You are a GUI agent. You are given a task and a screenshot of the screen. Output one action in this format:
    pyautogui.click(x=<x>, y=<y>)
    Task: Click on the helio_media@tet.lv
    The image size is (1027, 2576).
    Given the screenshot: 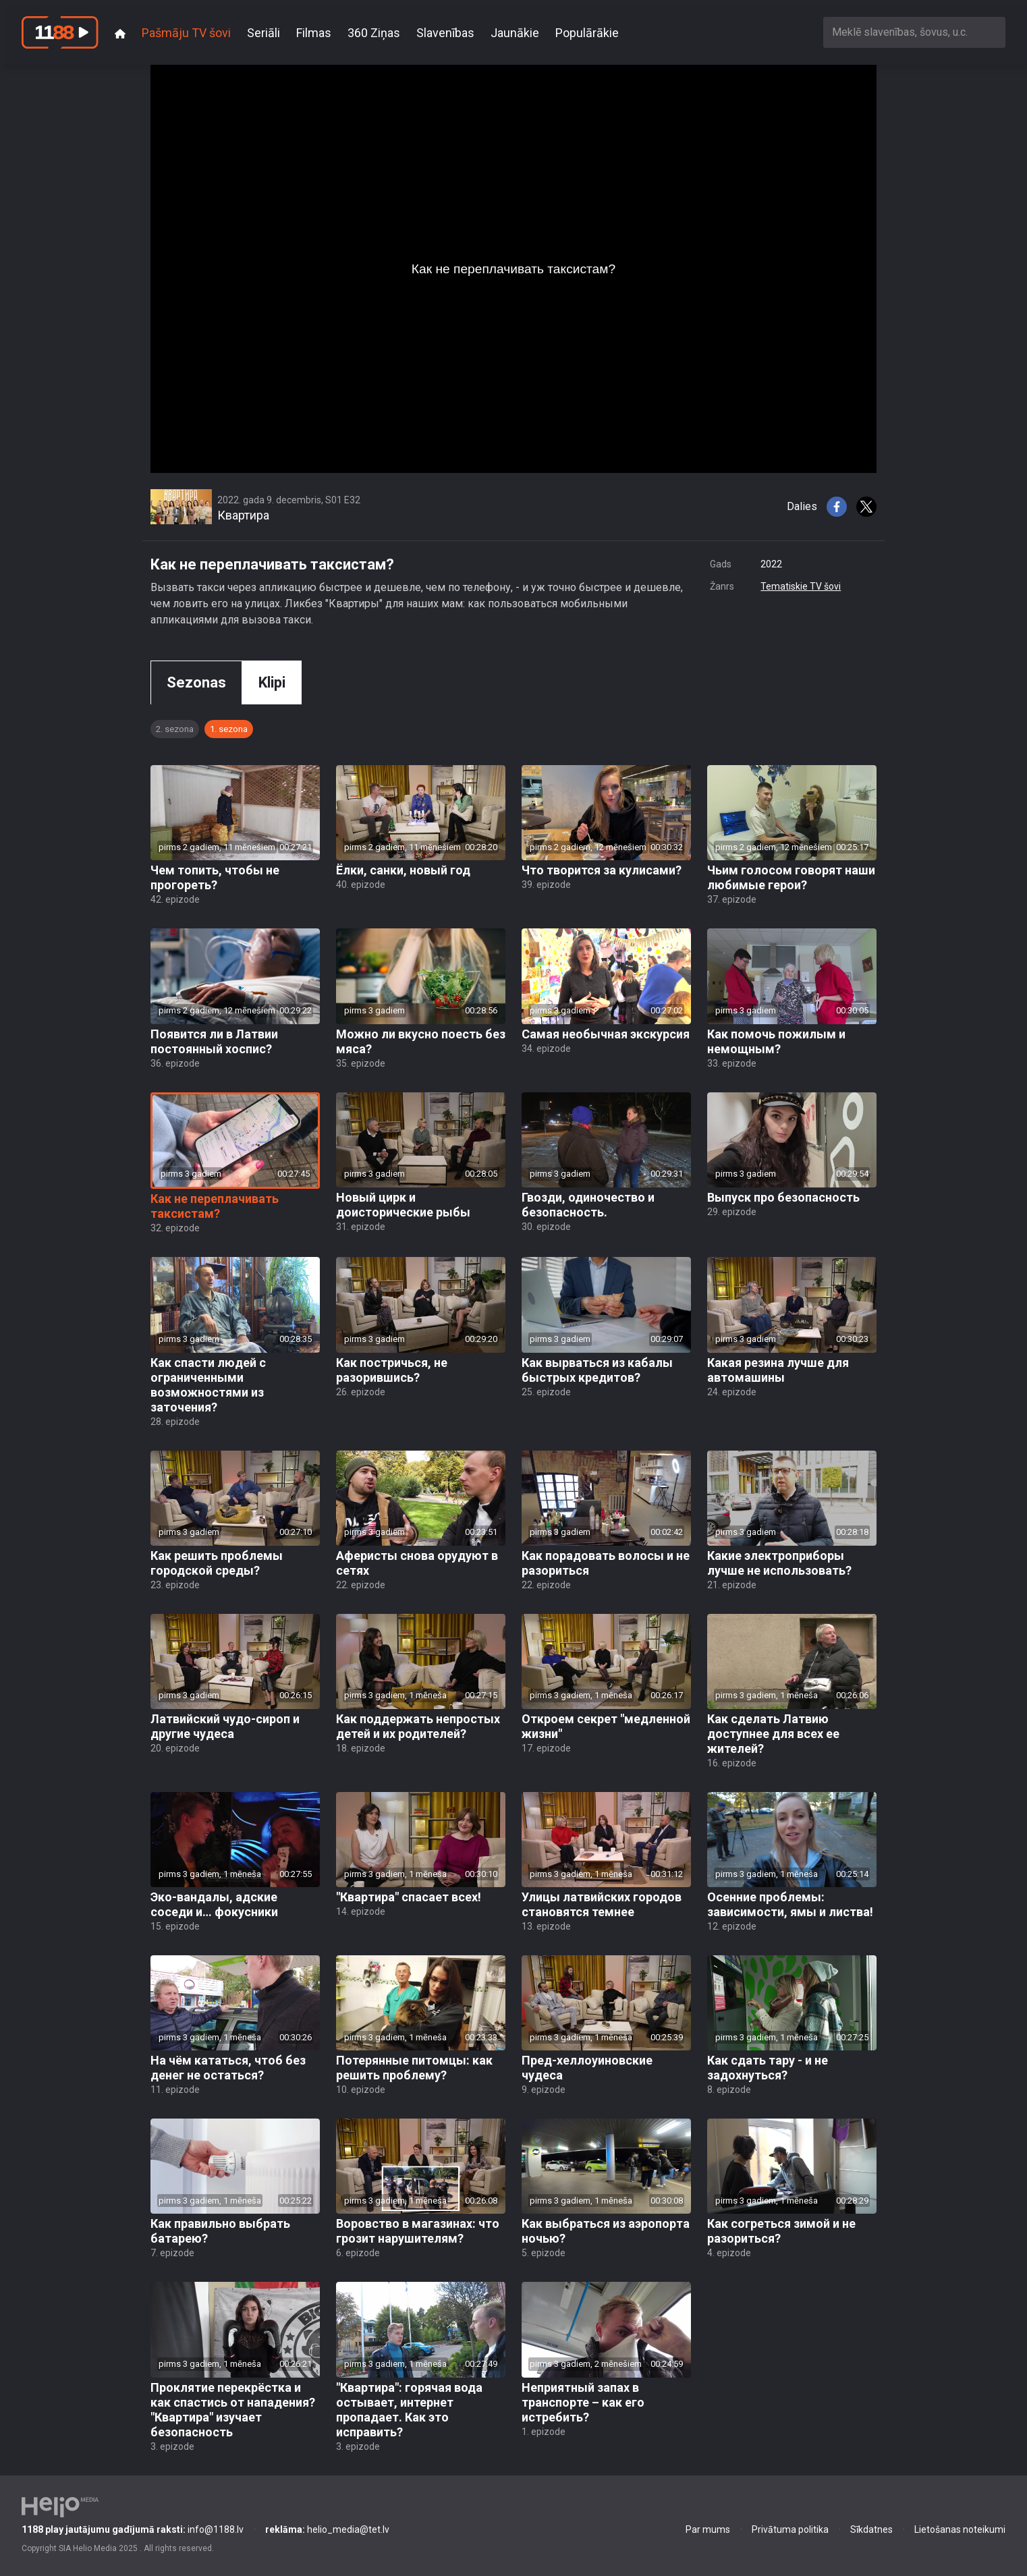 What is the action you would take?
    pyautogui.click(x=327, y=2529)
    